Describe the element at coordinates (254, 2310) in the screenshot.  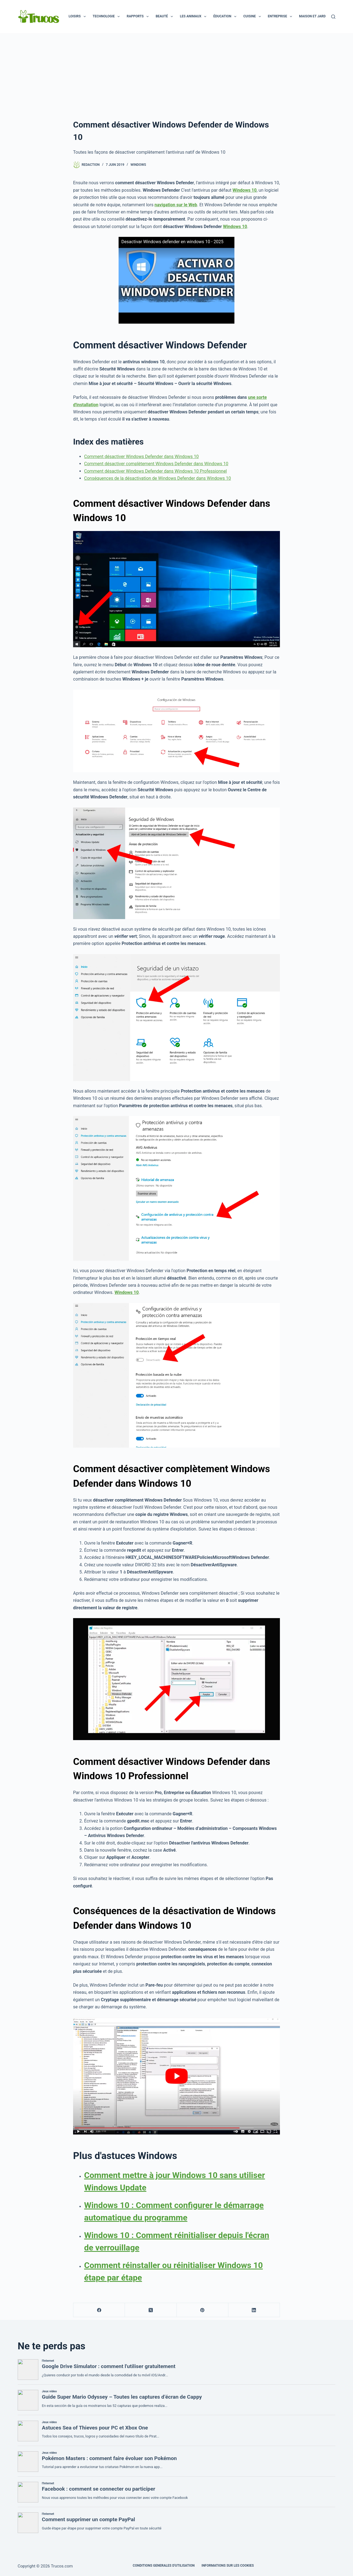
I see `[LinkedIn]` at that location.